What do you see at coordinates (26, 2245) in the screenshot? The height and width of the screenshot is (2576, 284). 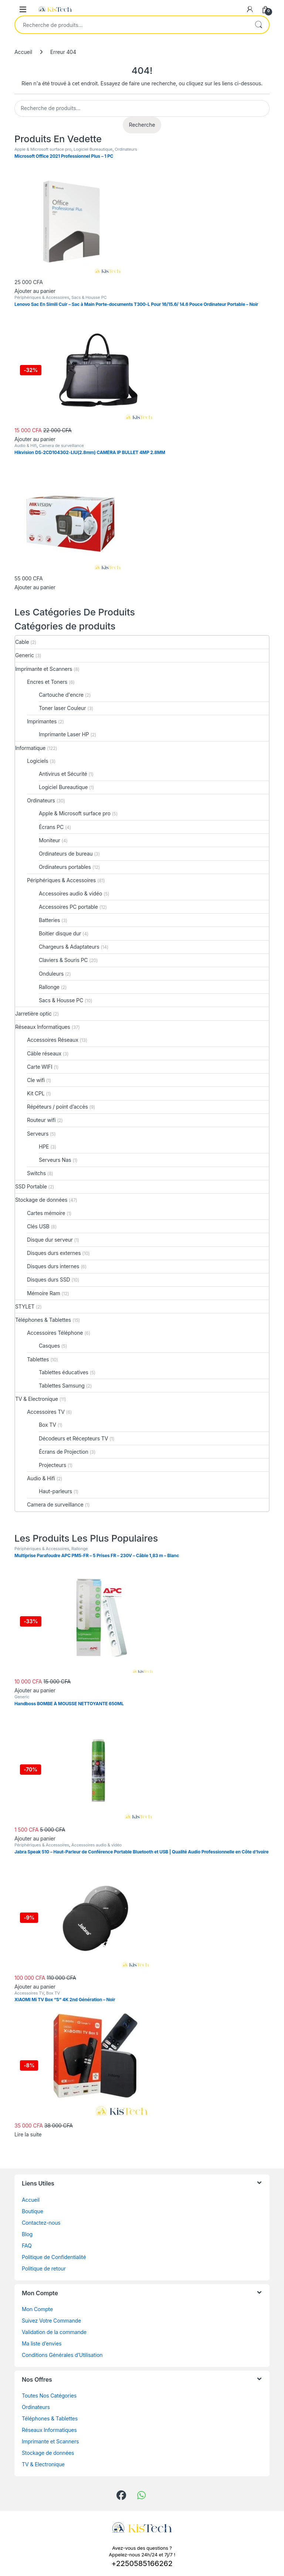 I see `FAQ` at bounding box center [26, 2245].